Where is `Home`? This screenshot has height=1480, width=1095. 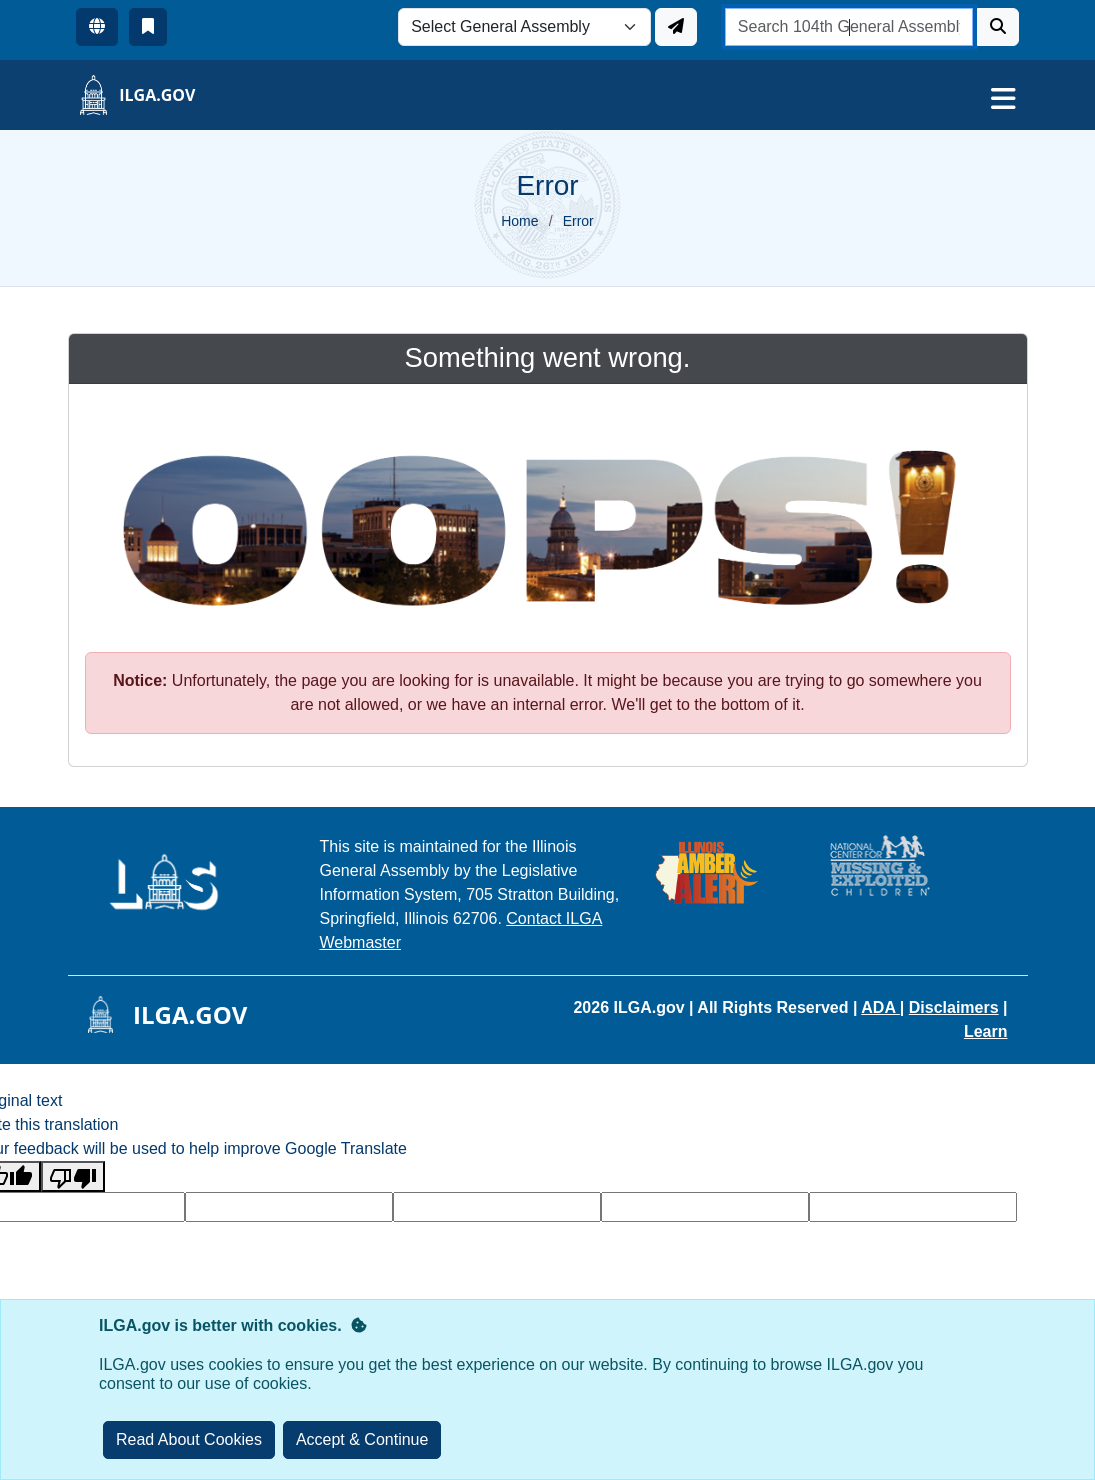
Home is located at coordinates (519, 221).